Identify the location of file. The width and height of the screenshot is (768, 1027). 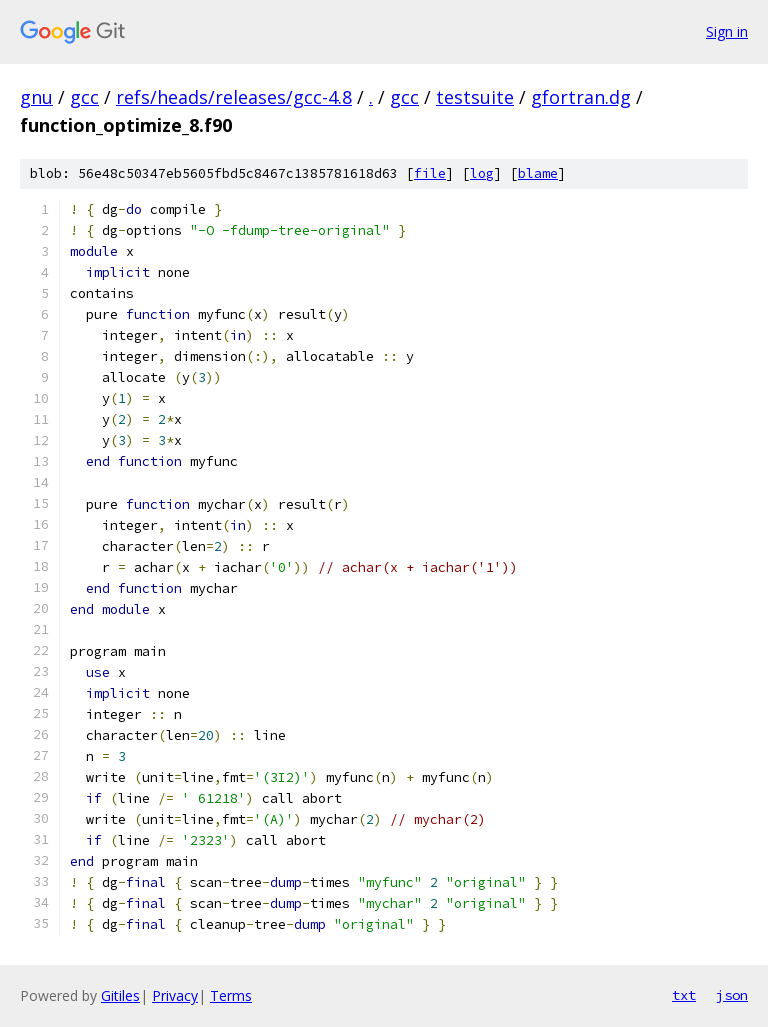
(430, 173).